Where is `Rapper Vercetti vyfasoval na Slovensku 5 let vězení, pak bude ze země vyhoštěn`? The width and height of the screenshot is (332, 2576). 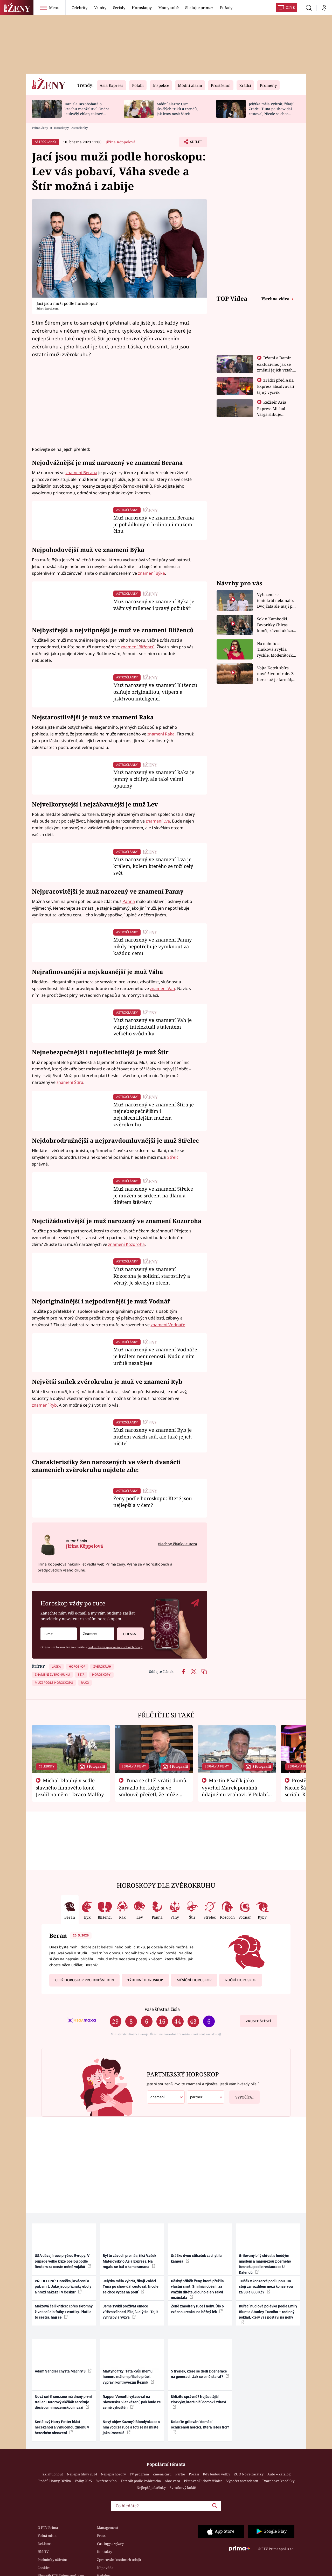 Rapper Vercetti vyfasoval na Slovensku 5 let vězení, pak bude ze země vyhoštěn is located at coordinates (132, 2402).